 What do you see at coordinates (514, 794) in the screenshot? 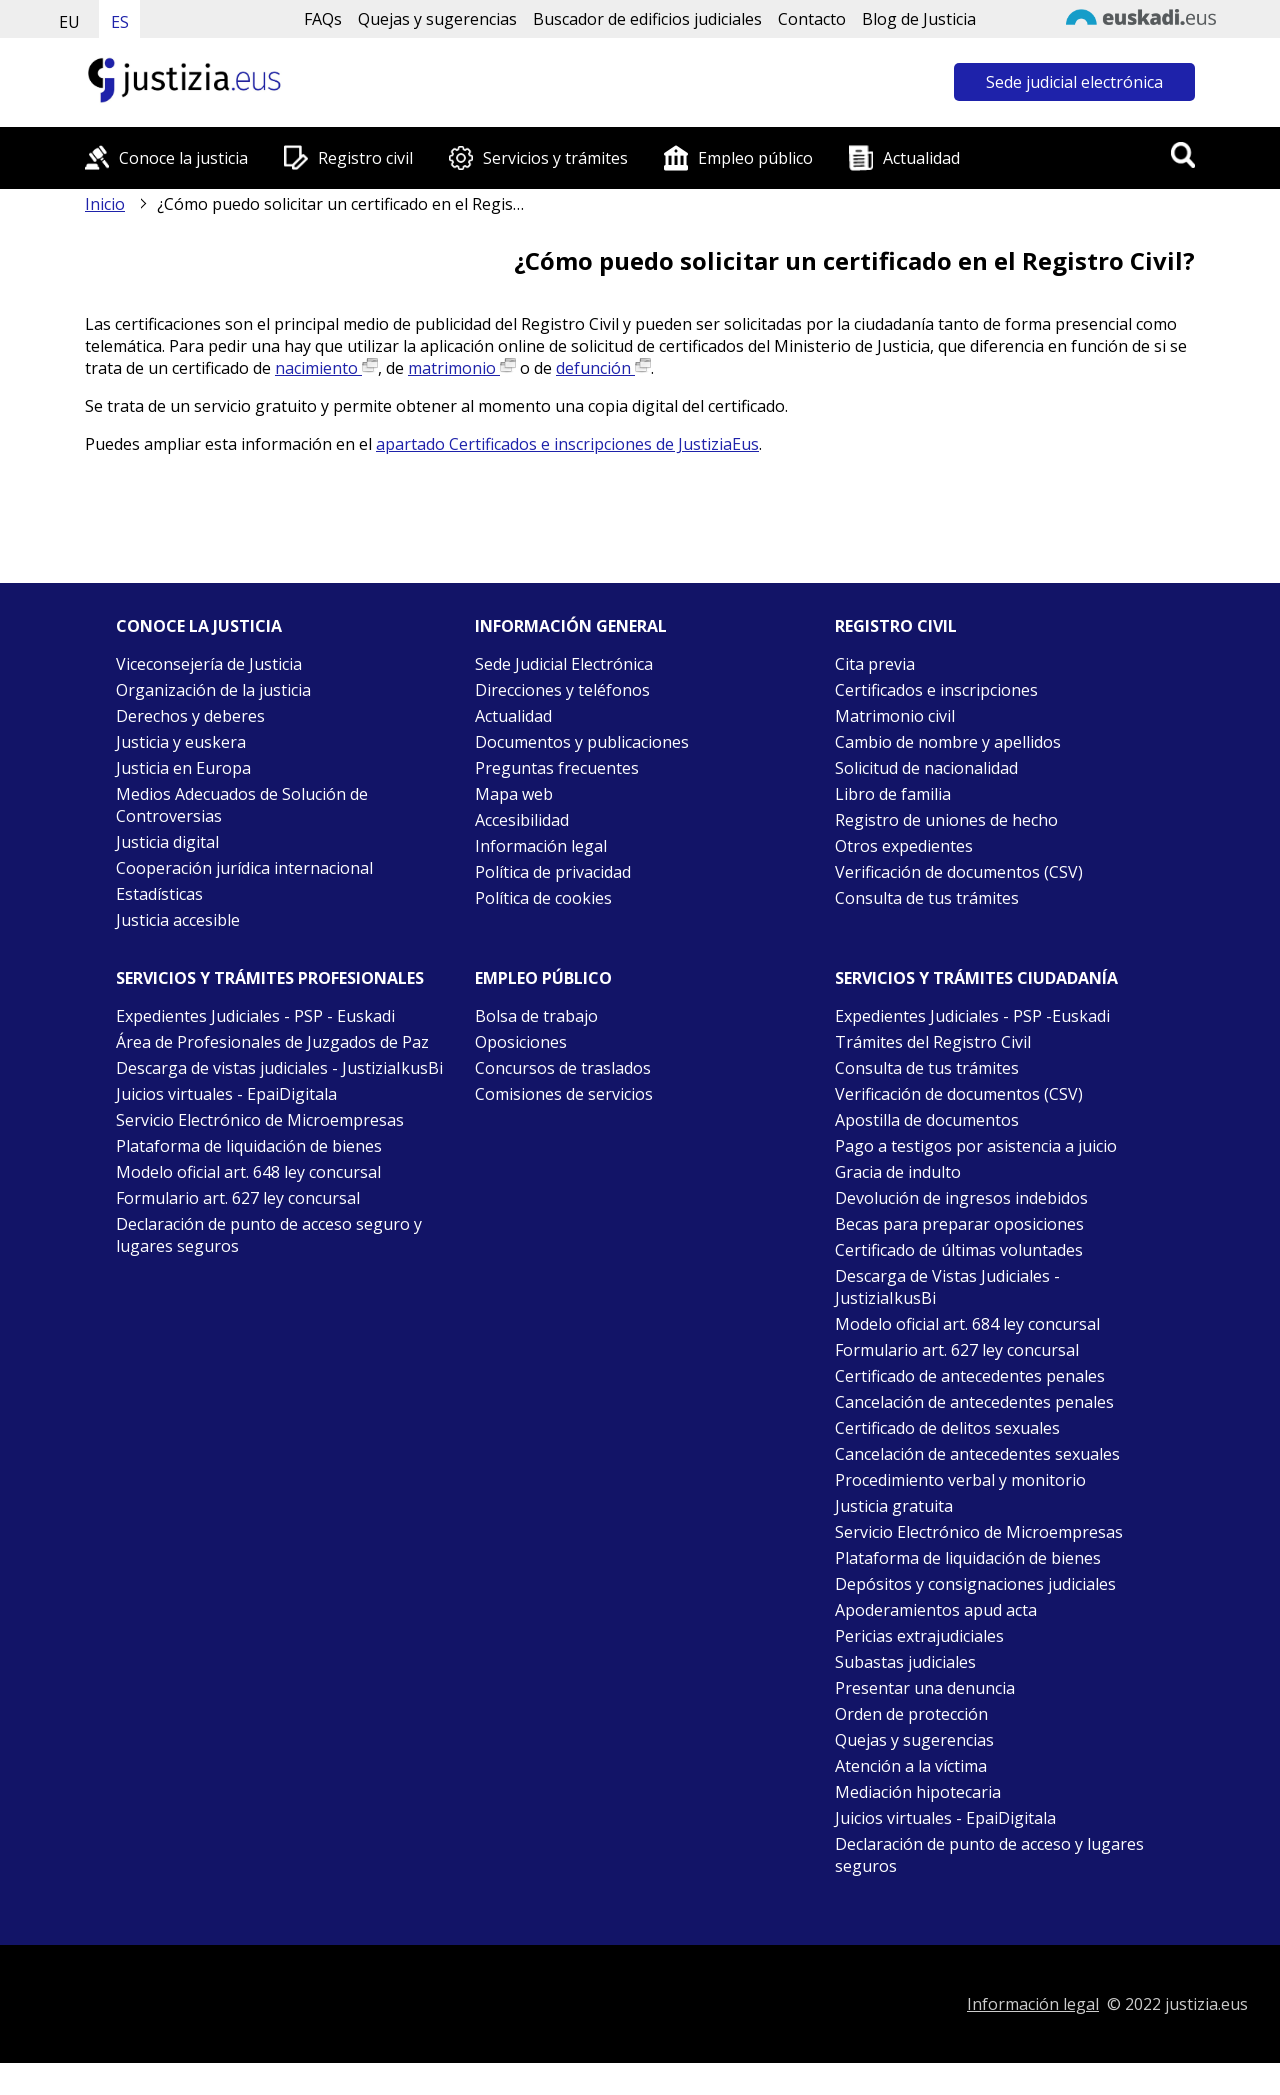
I see `Mapa web` at bounding box center [514, 794].